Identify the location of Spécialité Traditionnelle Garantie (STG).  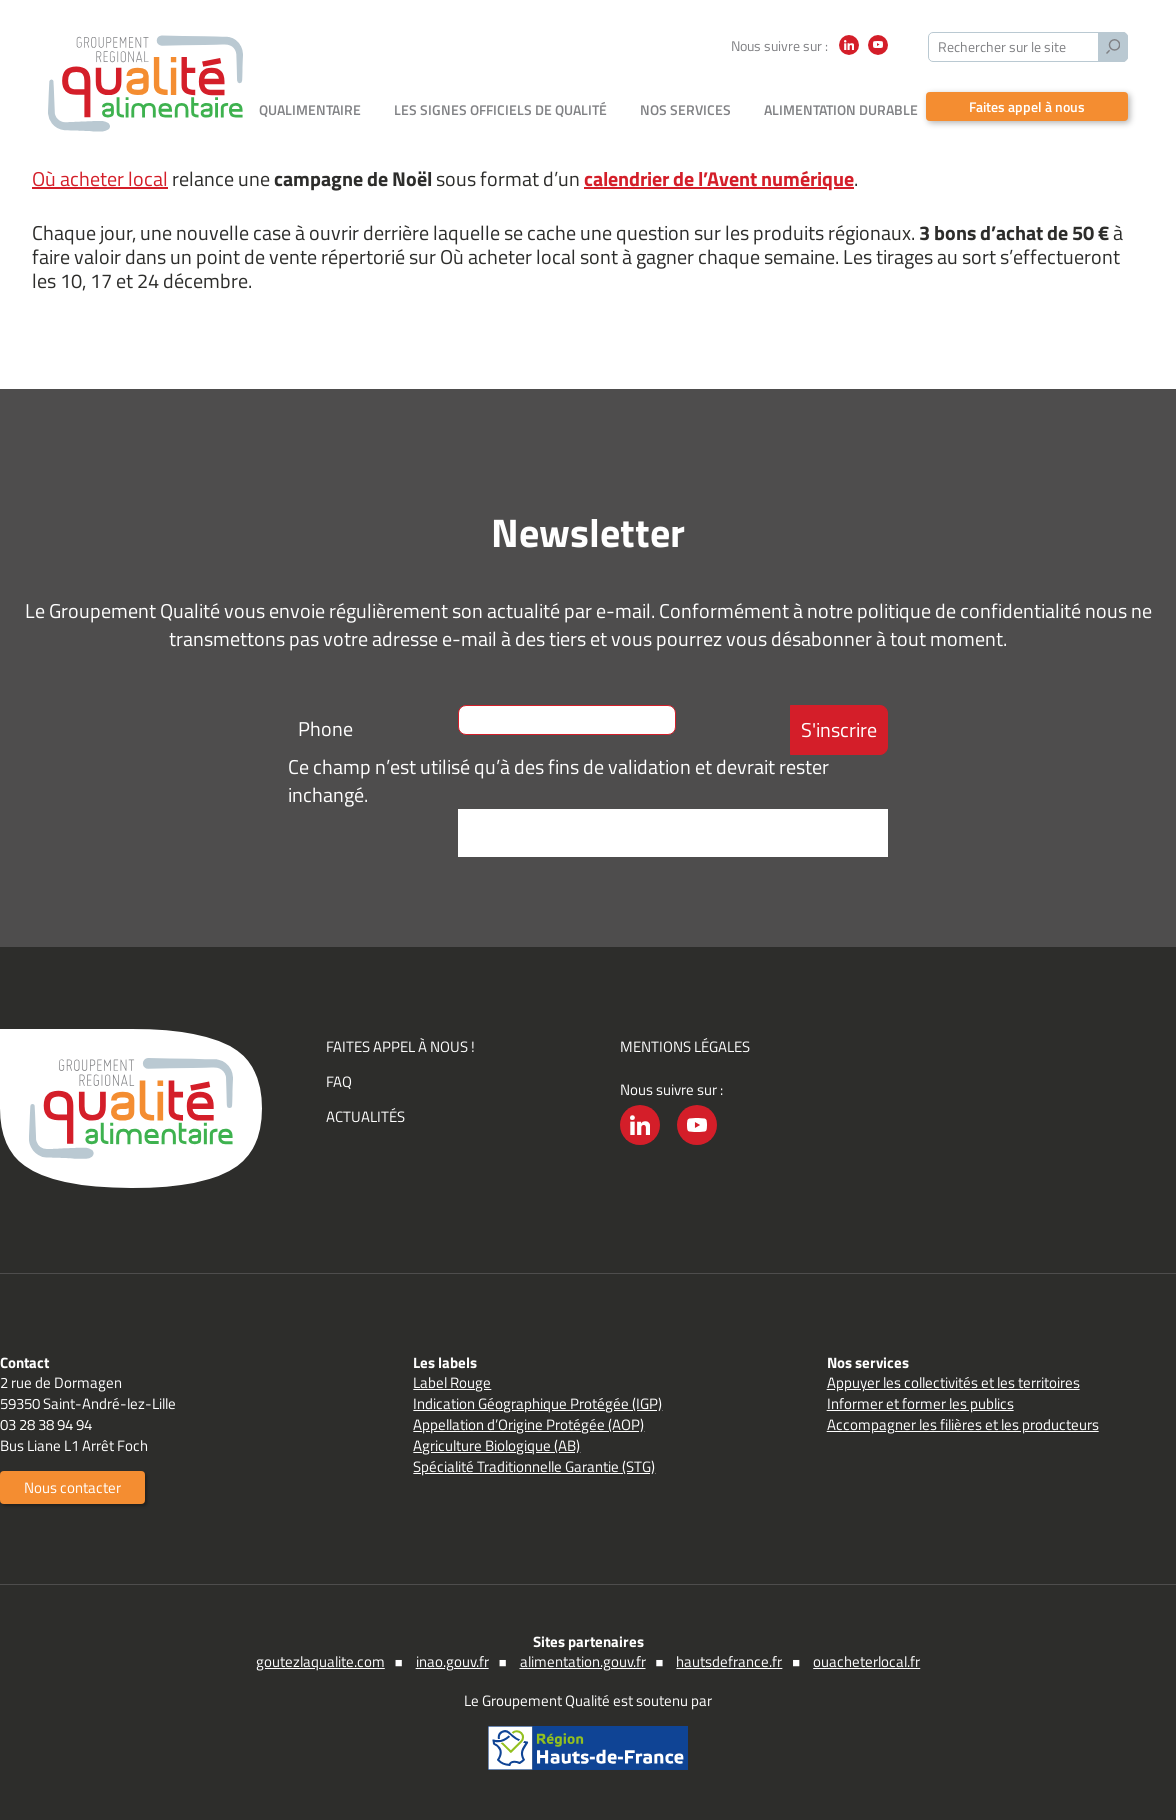
(534, 1466).